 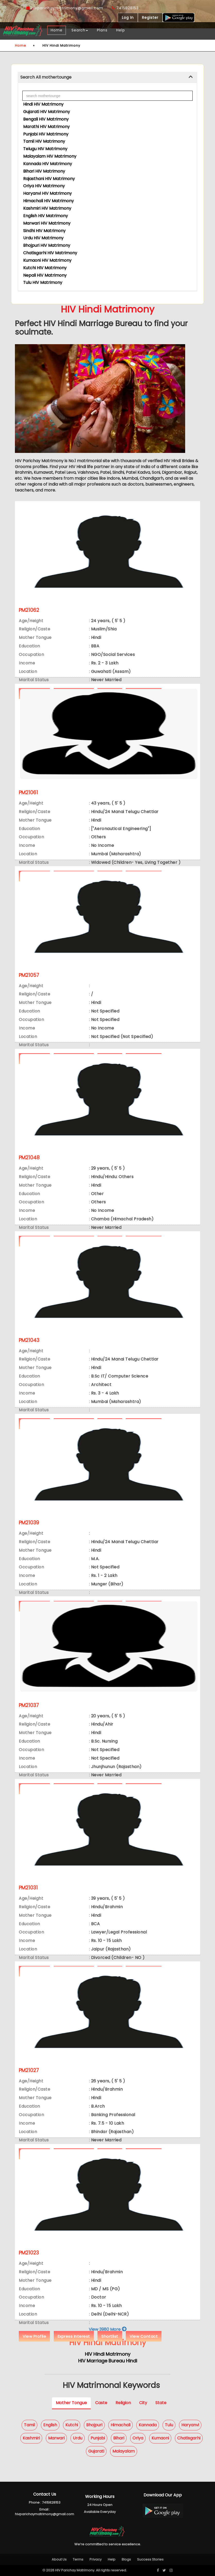 What do you see at coordinates (50, 2425) in the screenshot?
I see `English` at bounding box center [50, 2425].